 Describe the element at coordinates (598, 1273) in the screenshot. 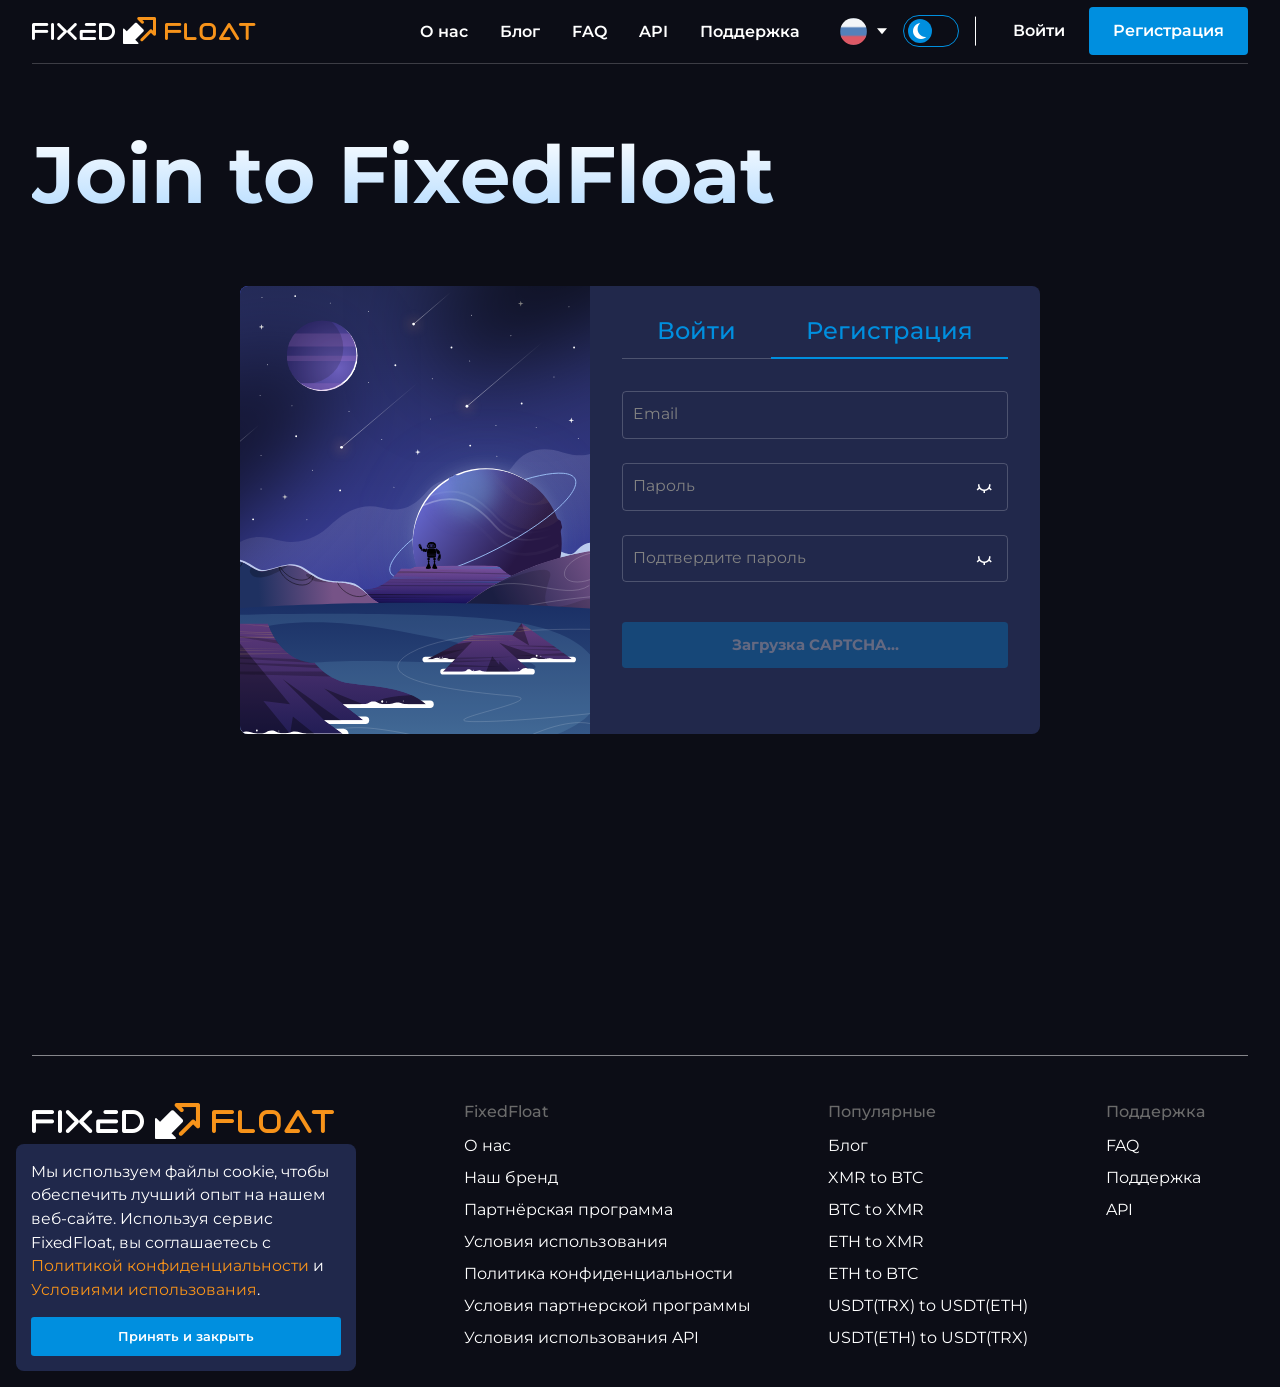

I see `Политика конфиденциальности` at that location.